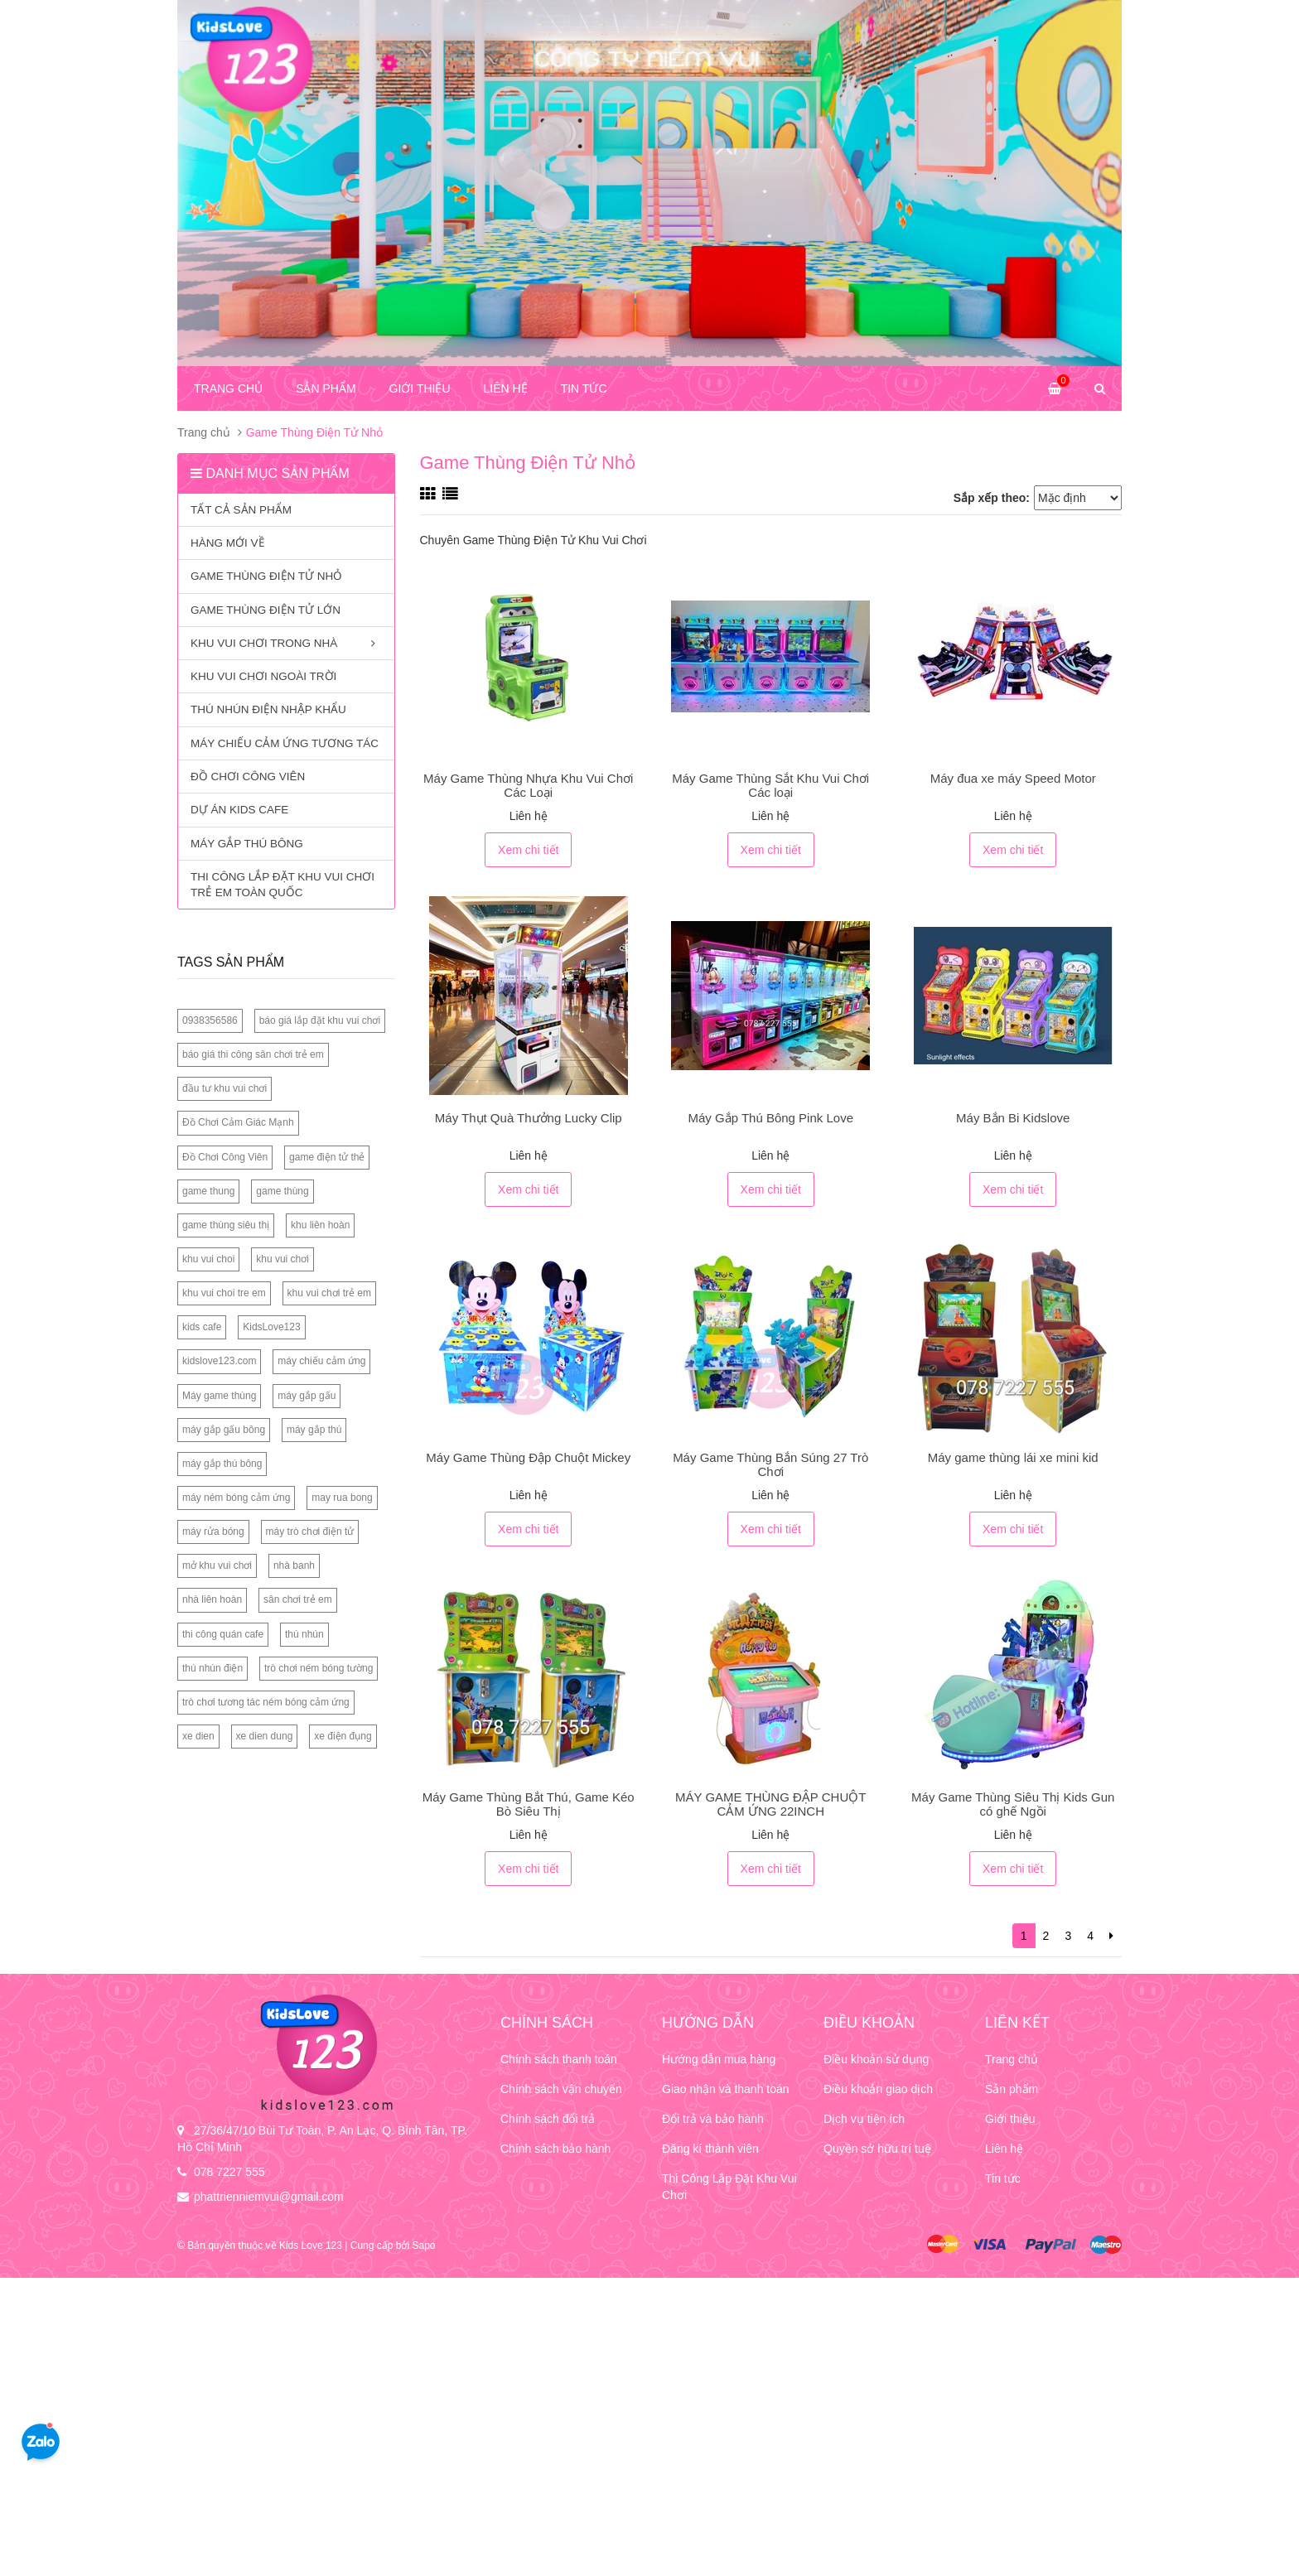  What do you see at coordinates (420, 388) in the screenshot?
I see `Giới thiệu` at bounding box center [420, 388].